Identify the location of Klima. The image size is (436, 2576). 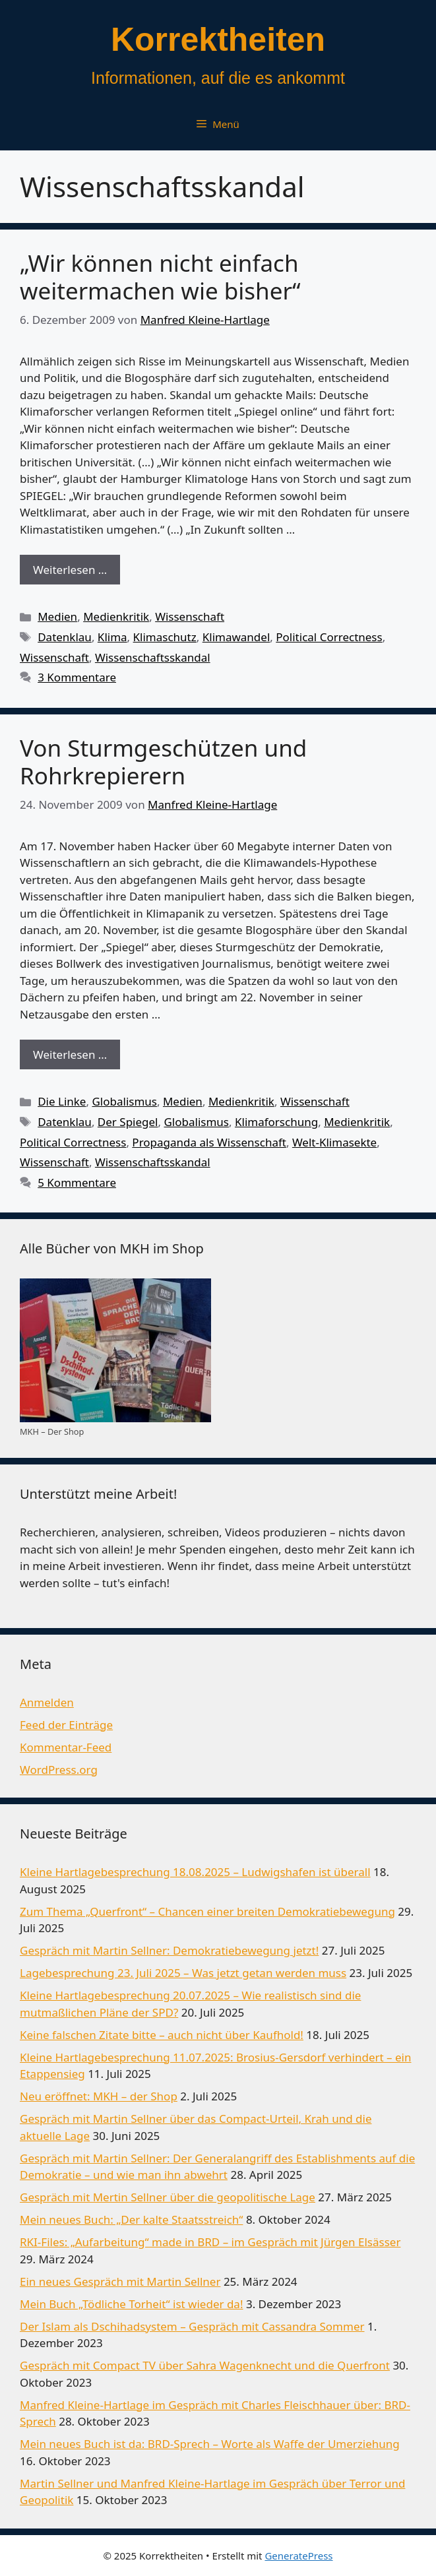
(112, 636).